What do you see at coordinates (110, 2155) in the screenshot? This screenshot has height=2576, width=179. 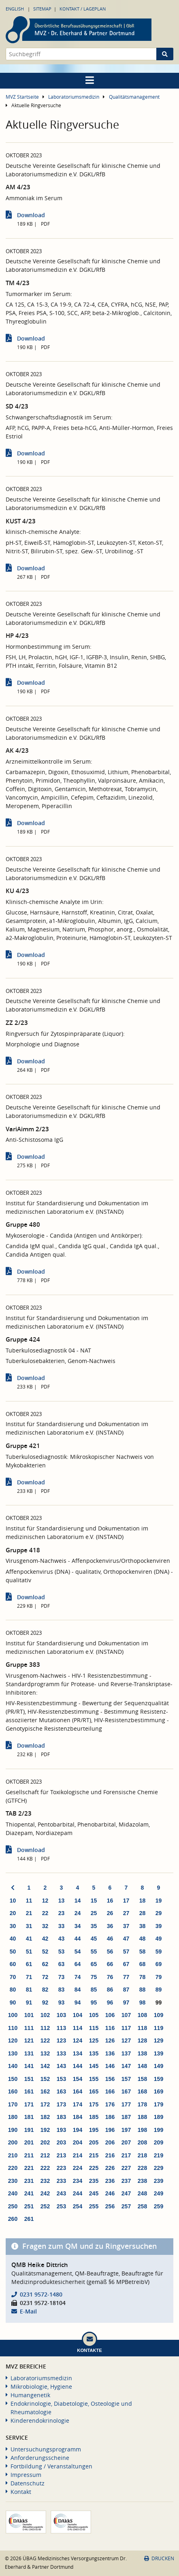 I see `216` at bounding box center [110, 2155].